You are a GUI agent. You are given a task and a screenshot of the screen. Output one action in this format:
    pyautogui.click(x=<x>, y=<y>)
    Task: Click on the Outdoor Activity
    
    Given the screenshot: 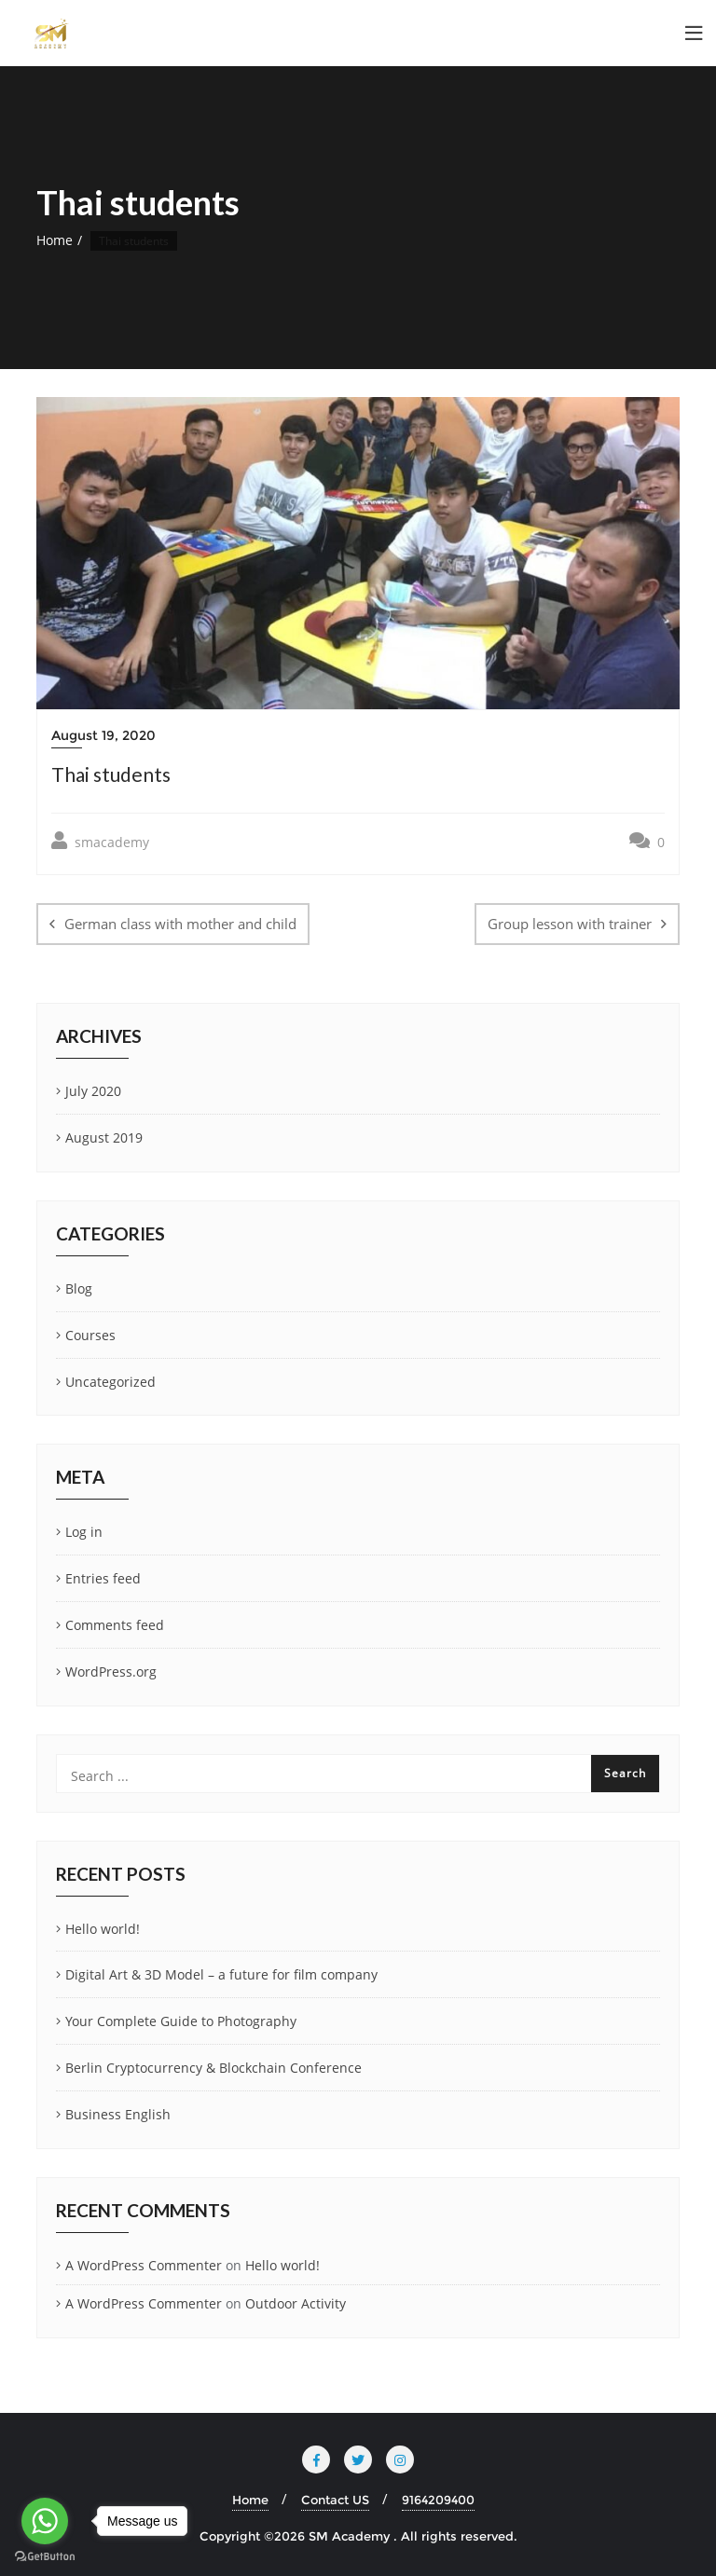 What is the action you would take?
    pyautogui.click(x=295, y=2303)
    